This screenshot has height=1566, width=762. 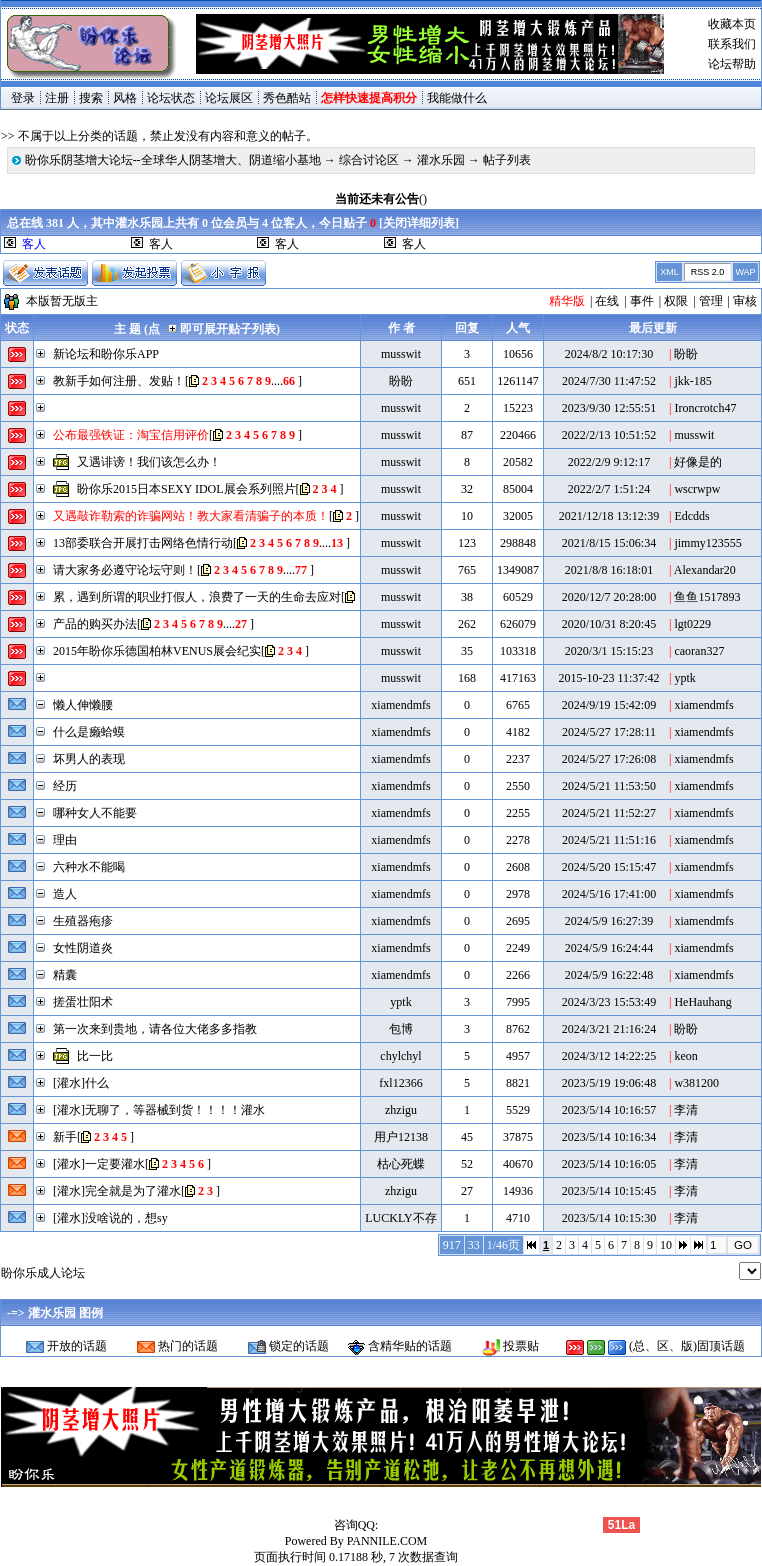 I want to click on 2024/3/12 14:22:25, so click(x=609, y=1056).